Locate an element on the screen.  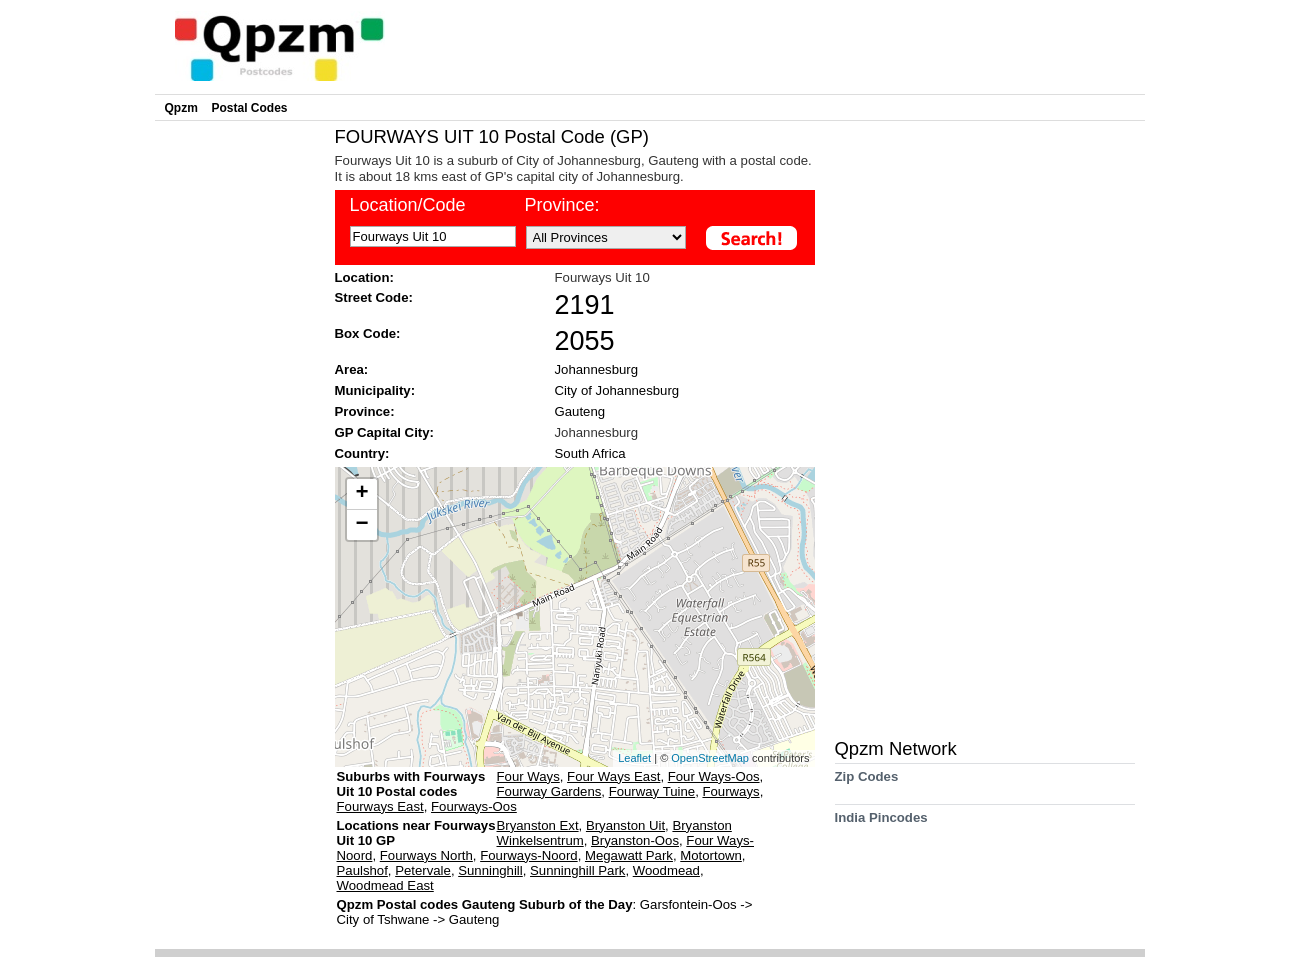
Four Ways East is located at coordinates (613, 776).